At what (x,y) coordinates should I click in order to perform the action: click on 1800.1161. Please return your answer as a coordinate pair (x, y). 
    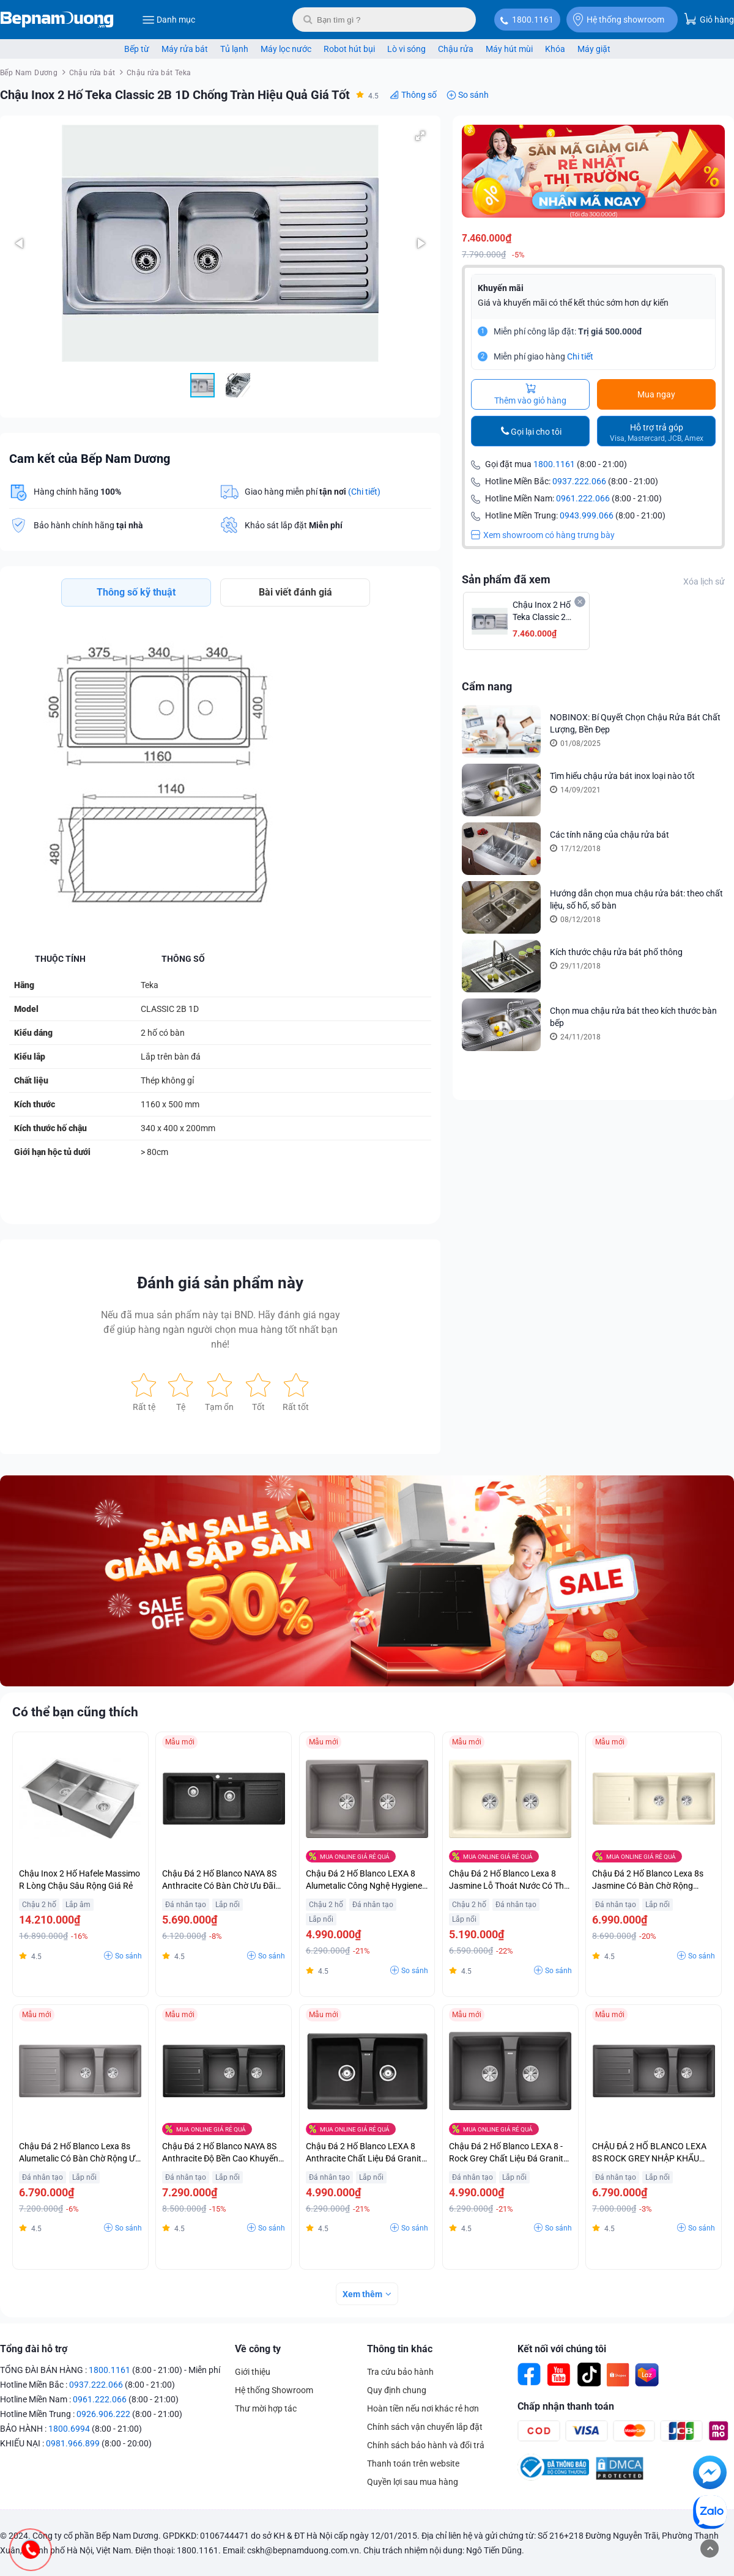
    Looking at the image, I should click on (533, 19).